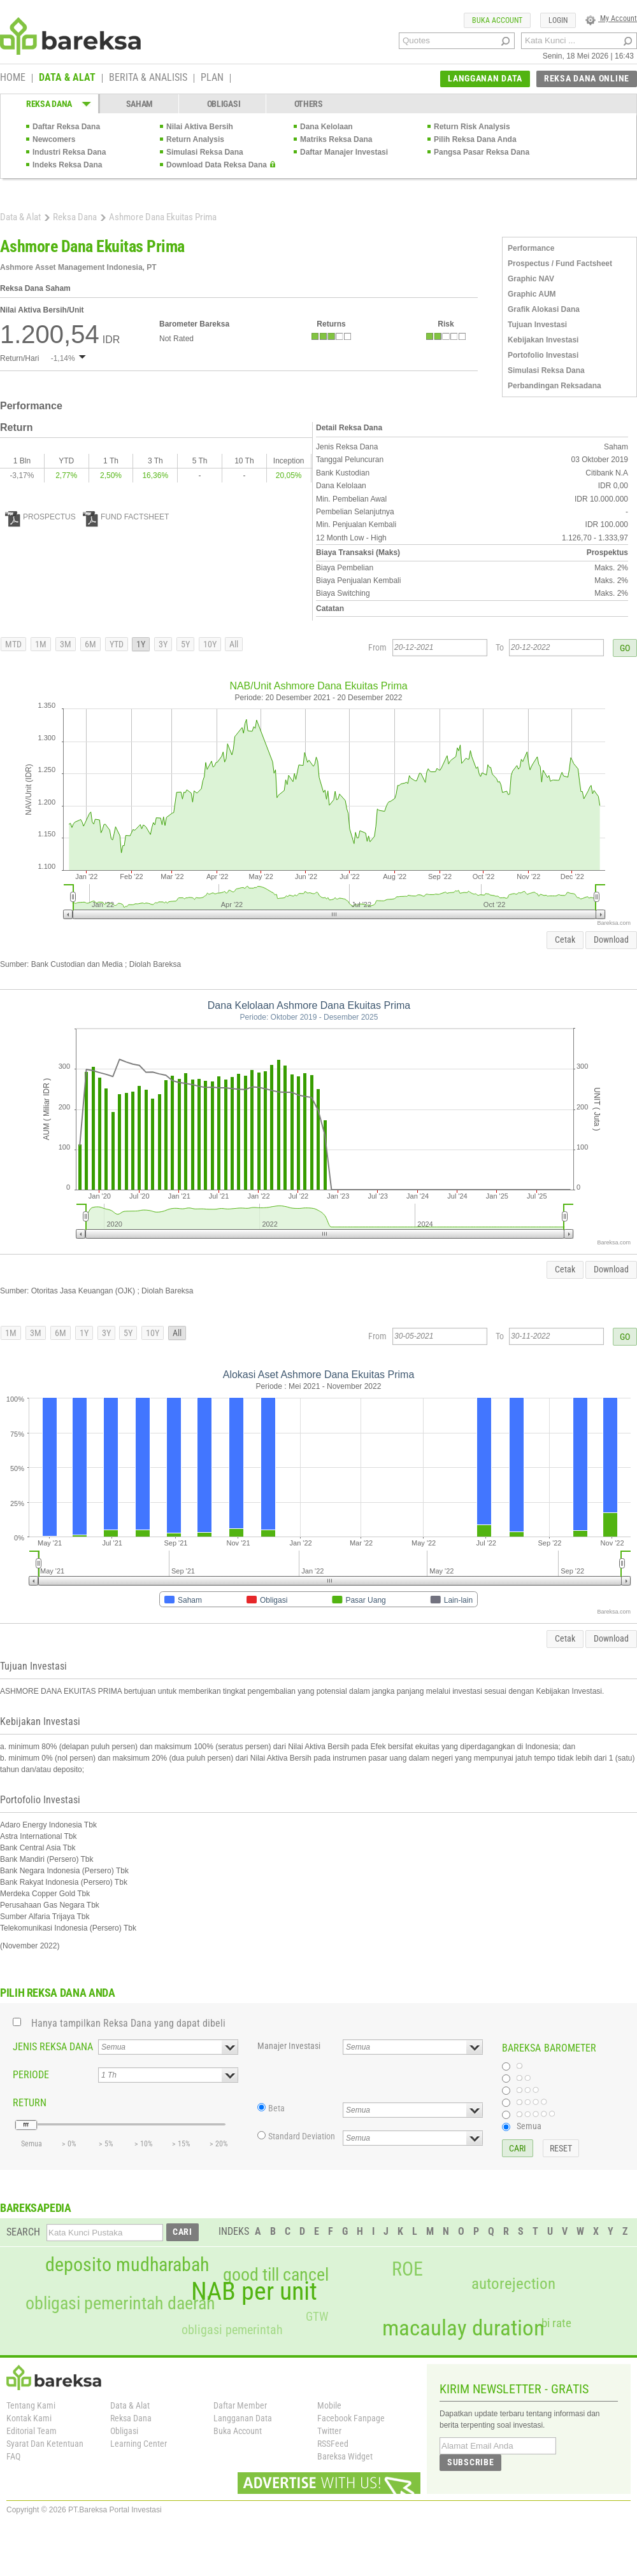 This screenshot has width=637, height=2576. Describe the element at coordinates (20, 217) in the screenshot. I see `Data & Alat` at that location.